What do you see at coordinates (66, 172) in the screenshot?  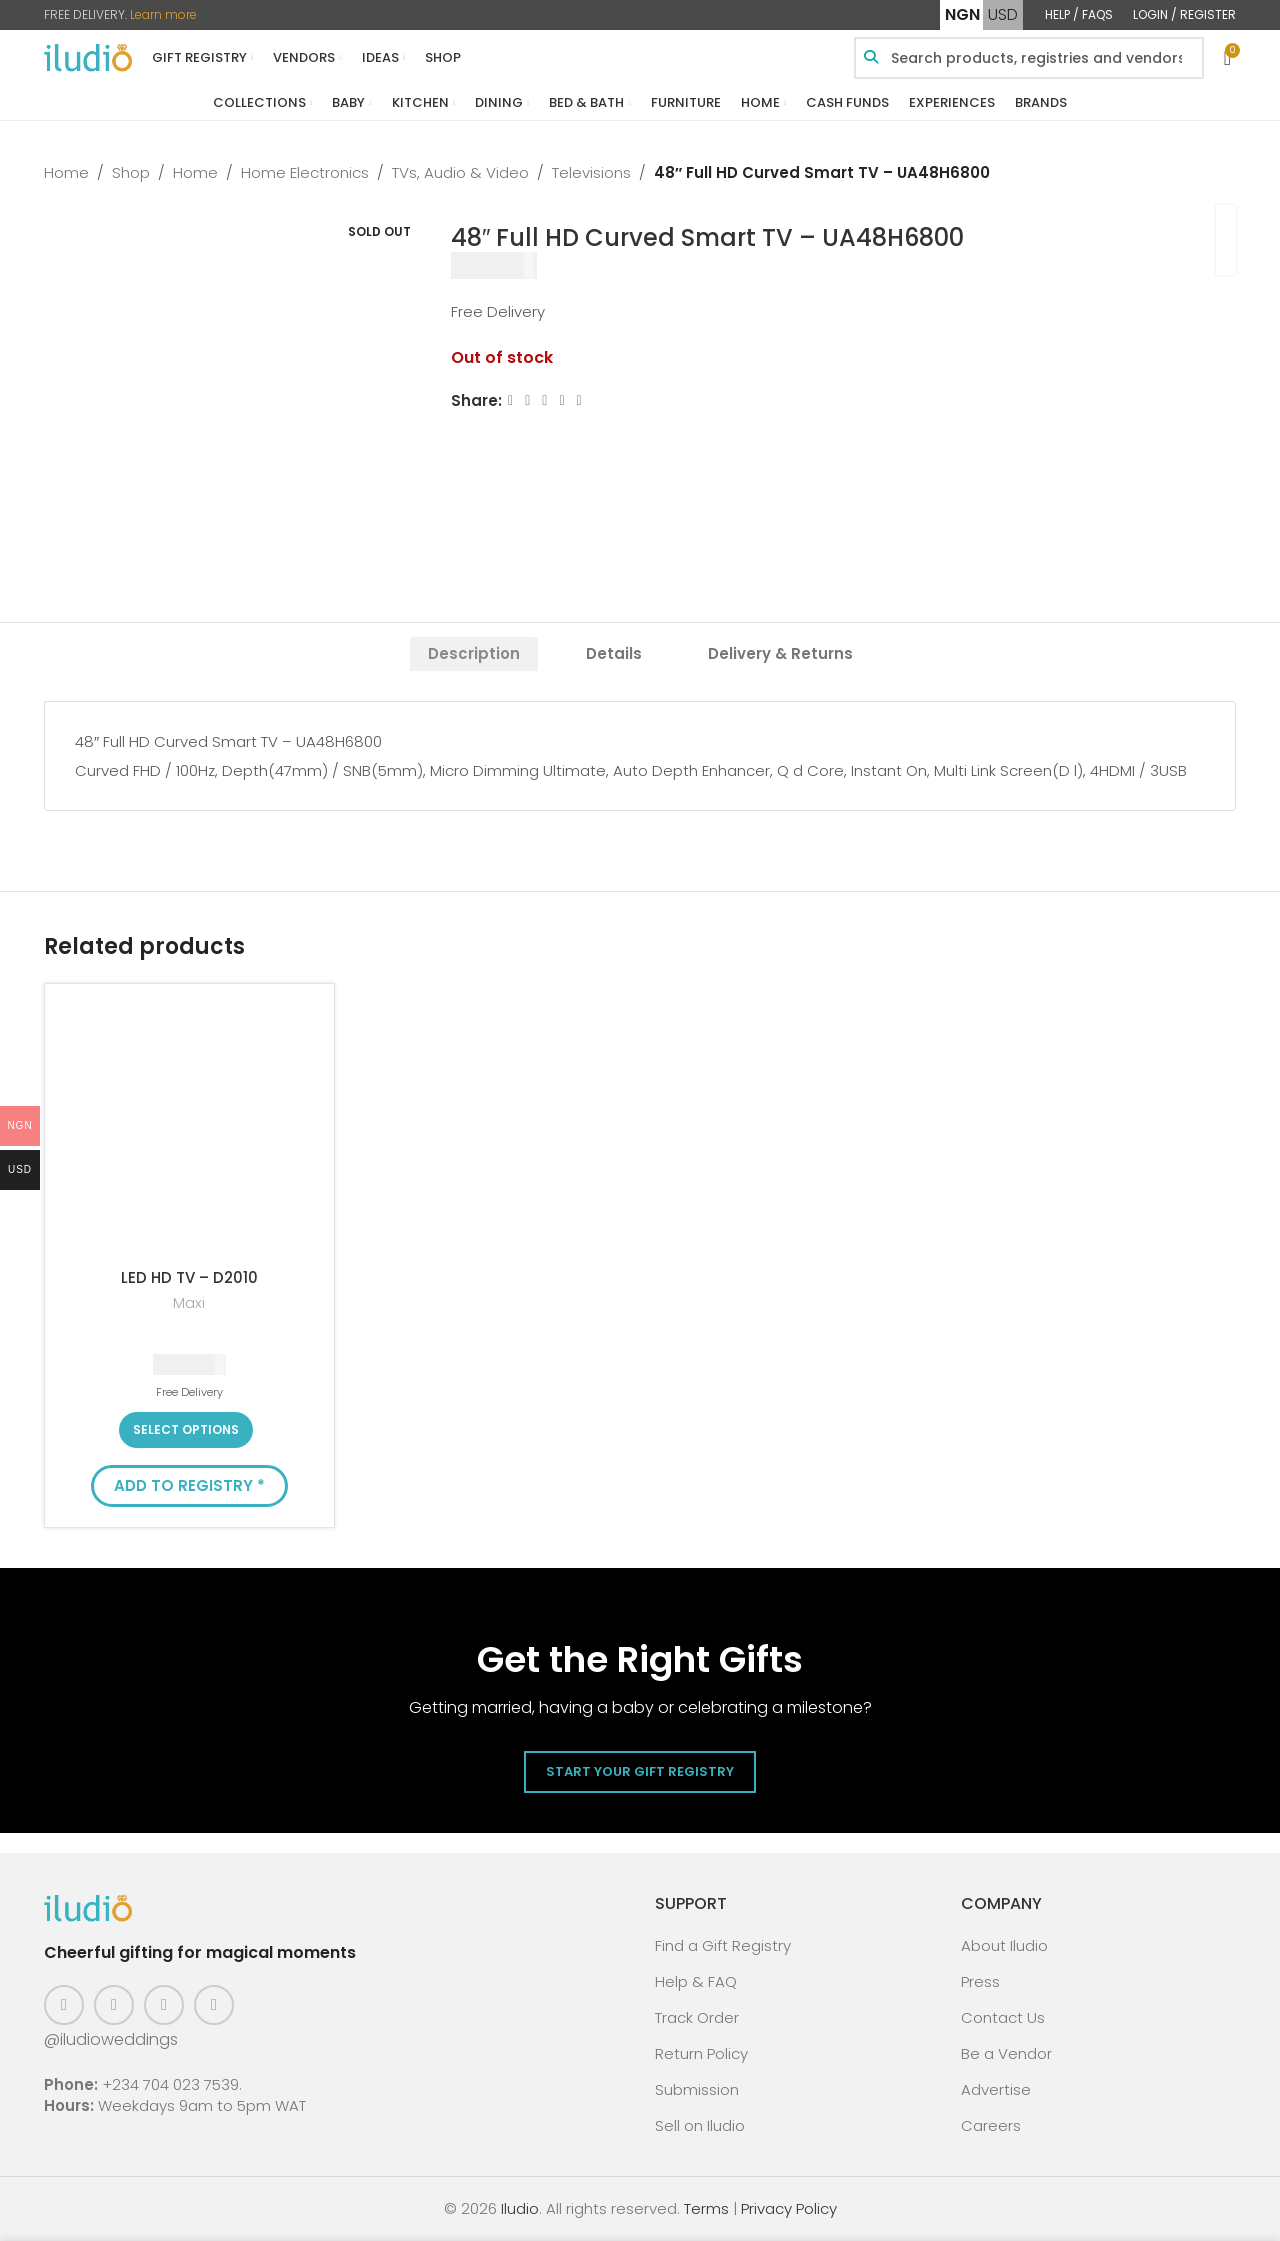 I see `Home` at bounding box center [66, 172].